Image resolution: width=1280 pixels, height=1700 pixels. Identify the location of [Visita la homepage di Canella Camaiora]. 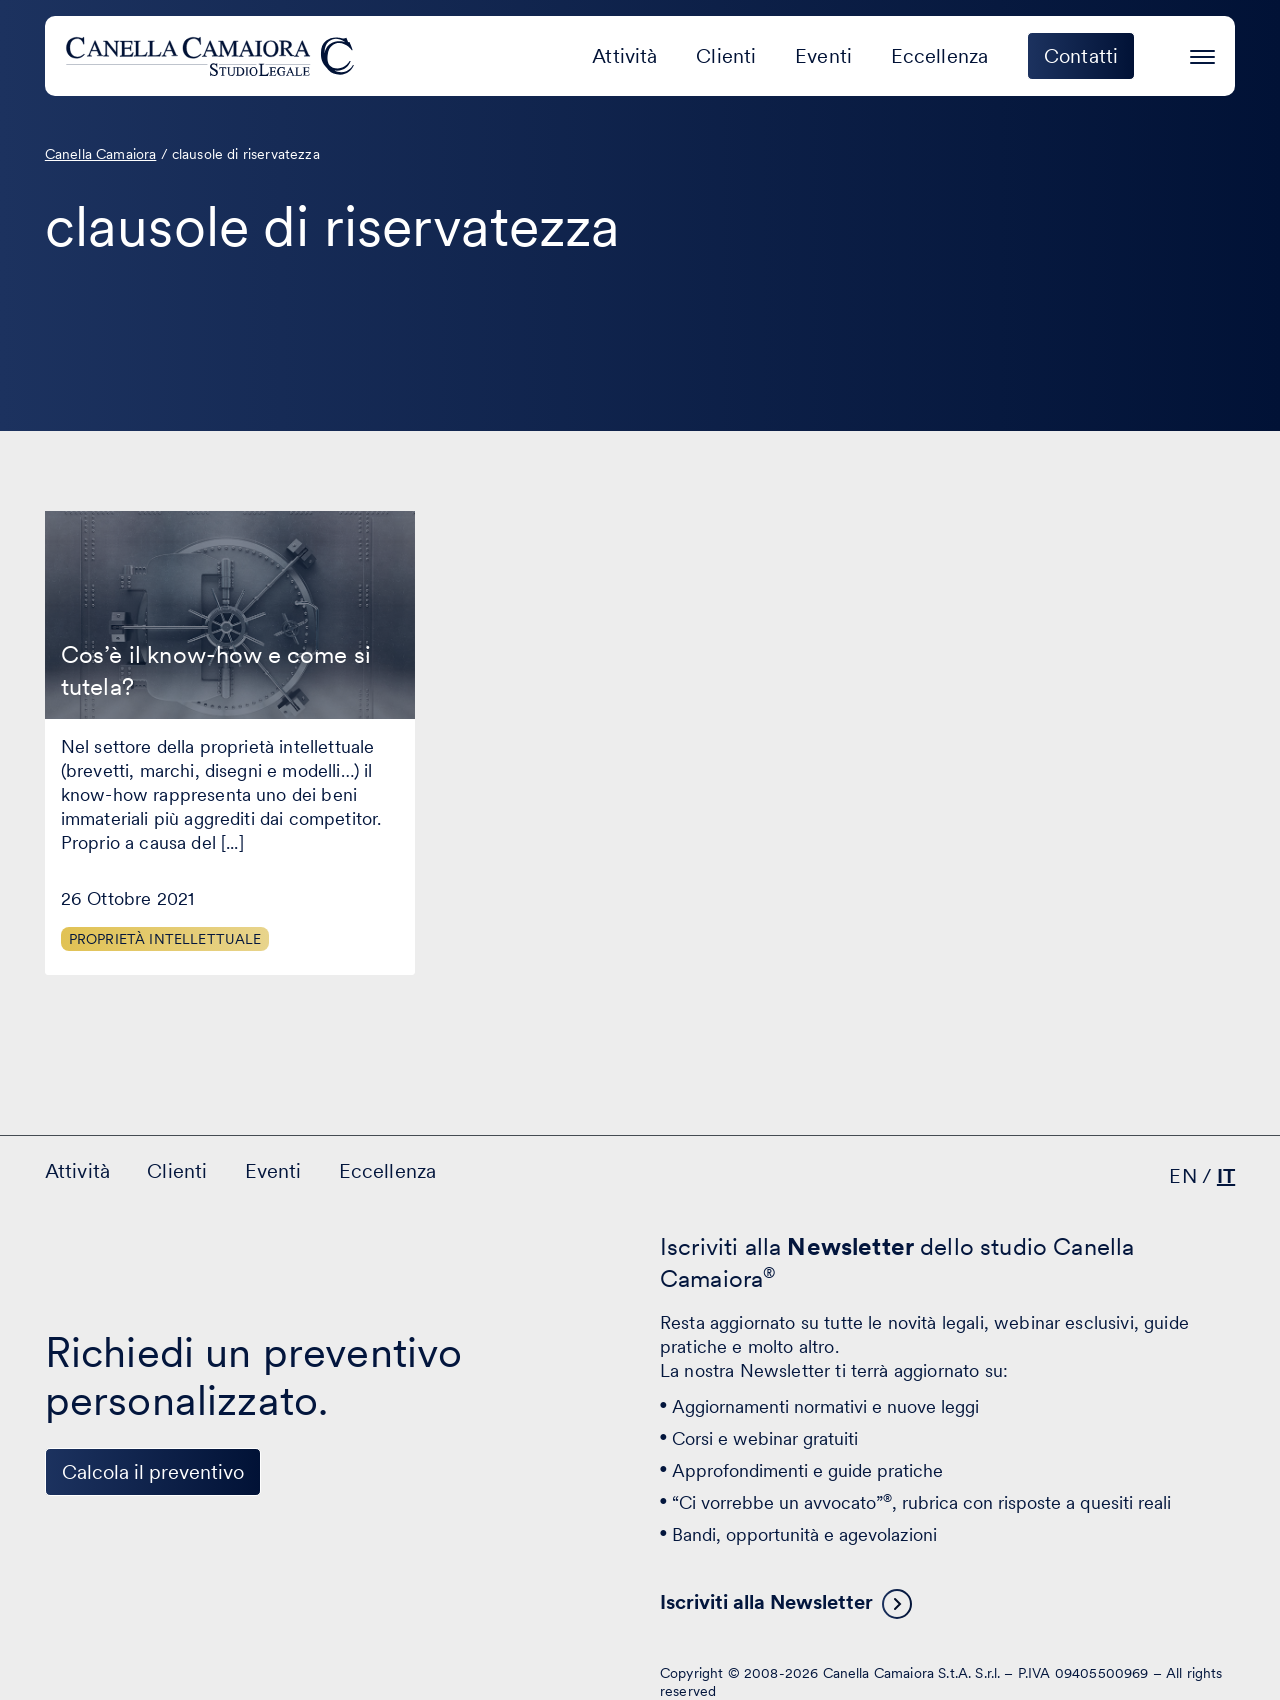
(213, 56).